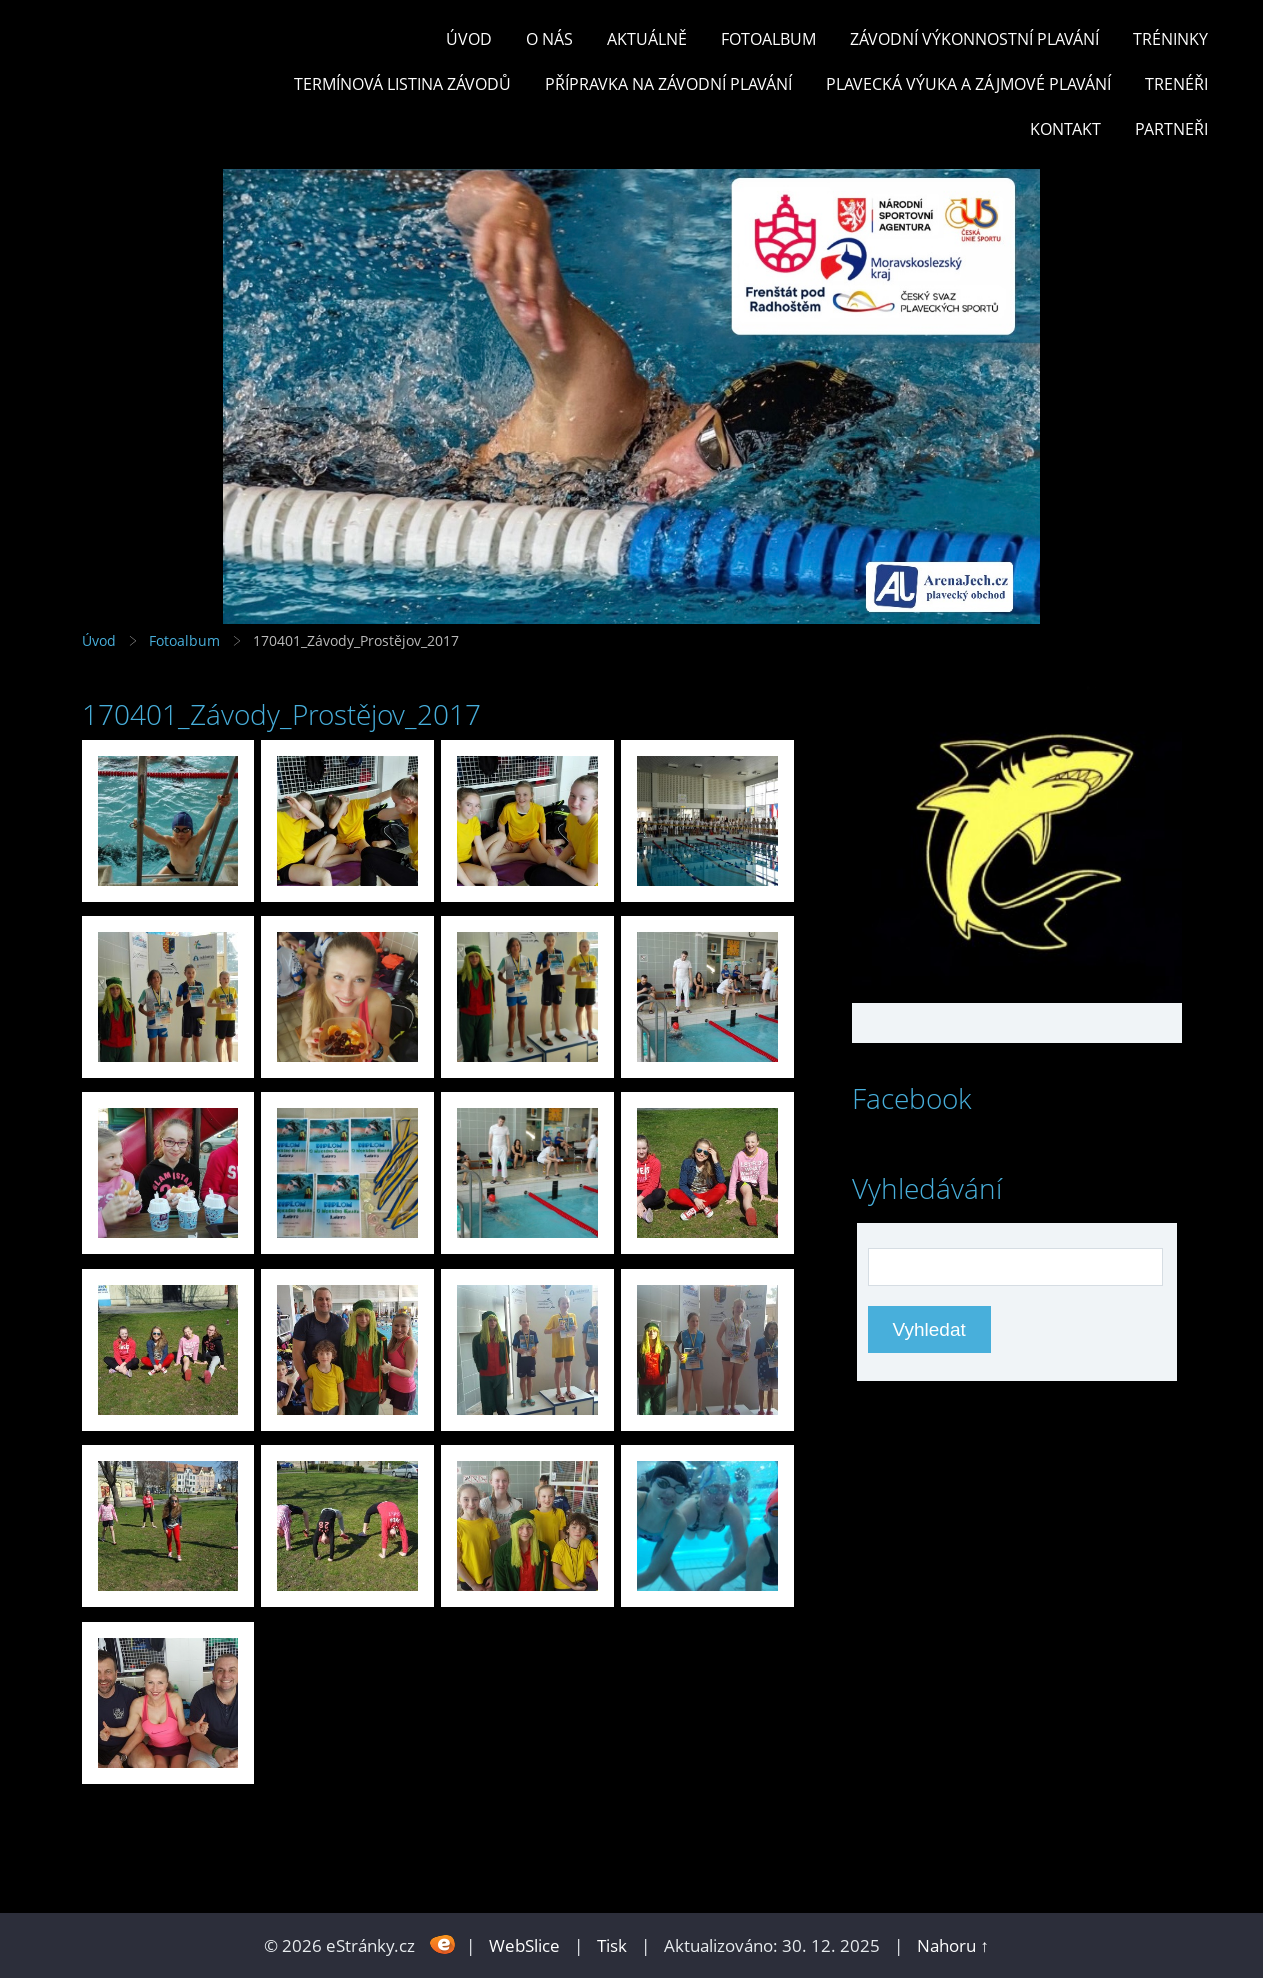  Describe the element at coordinates (1176, 84) in the screenshot. I see `TRENÉŘI` at that location.